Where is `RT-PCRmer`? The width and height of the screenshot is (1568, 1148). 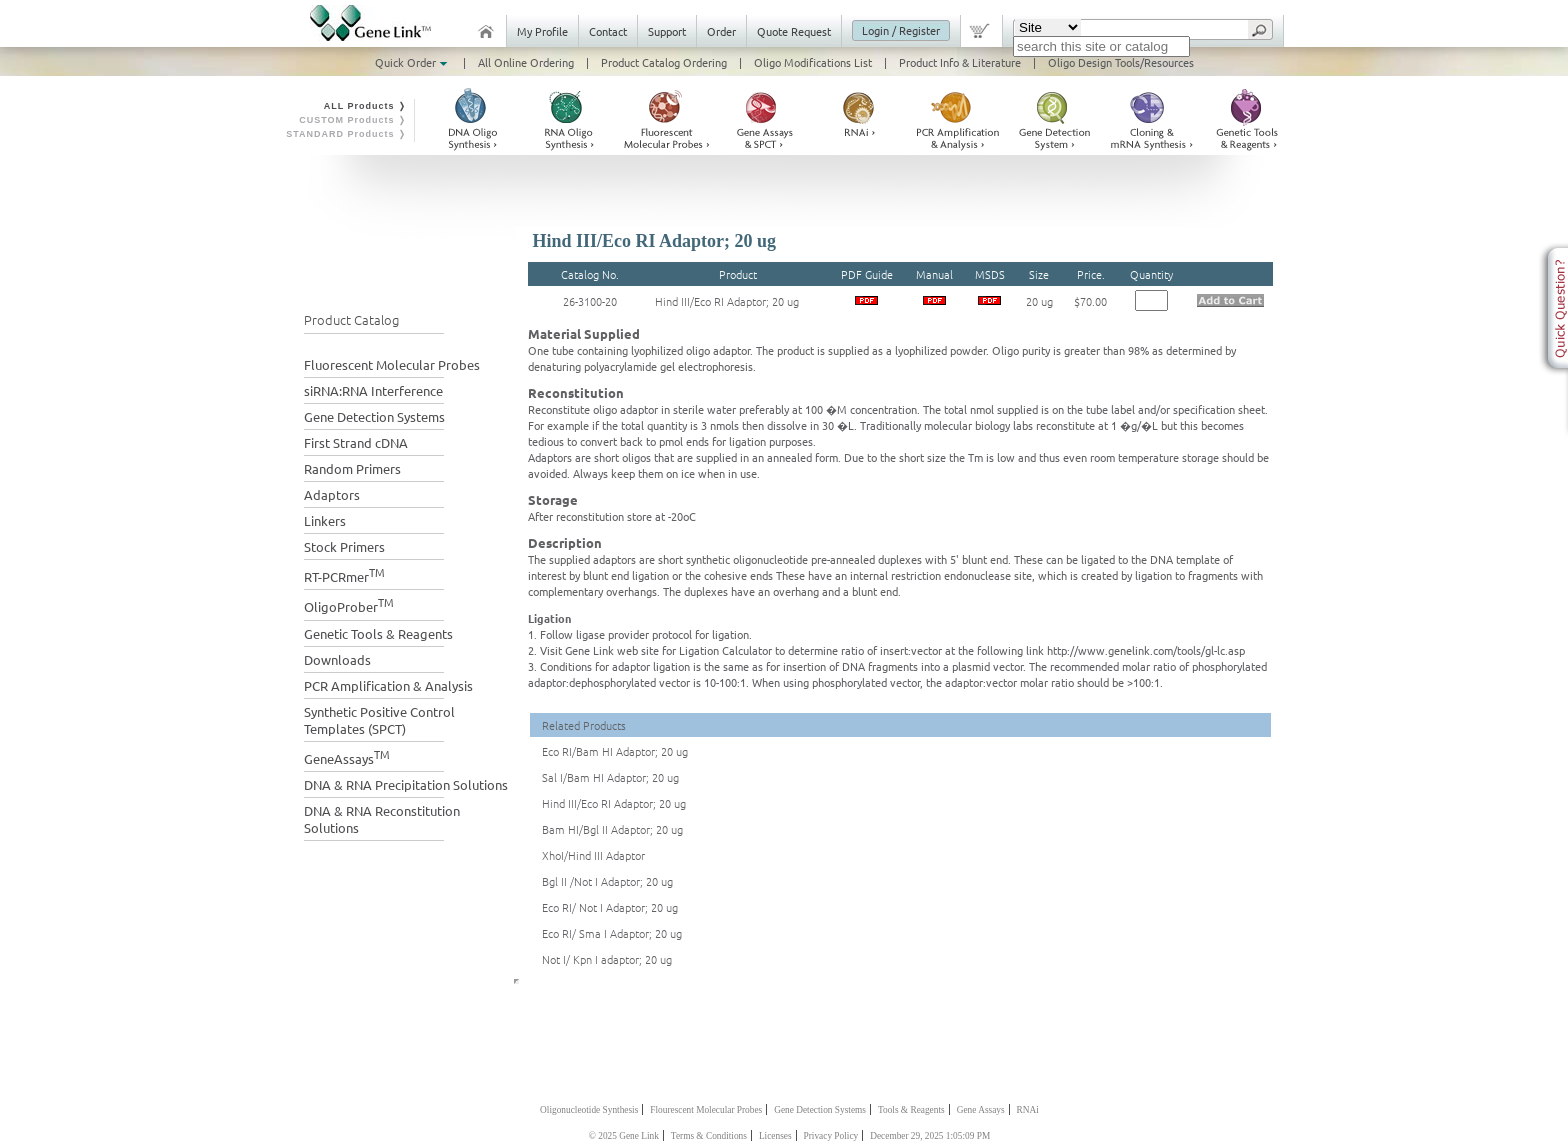 RT-PCRmer is located at coordinates (344, 574).